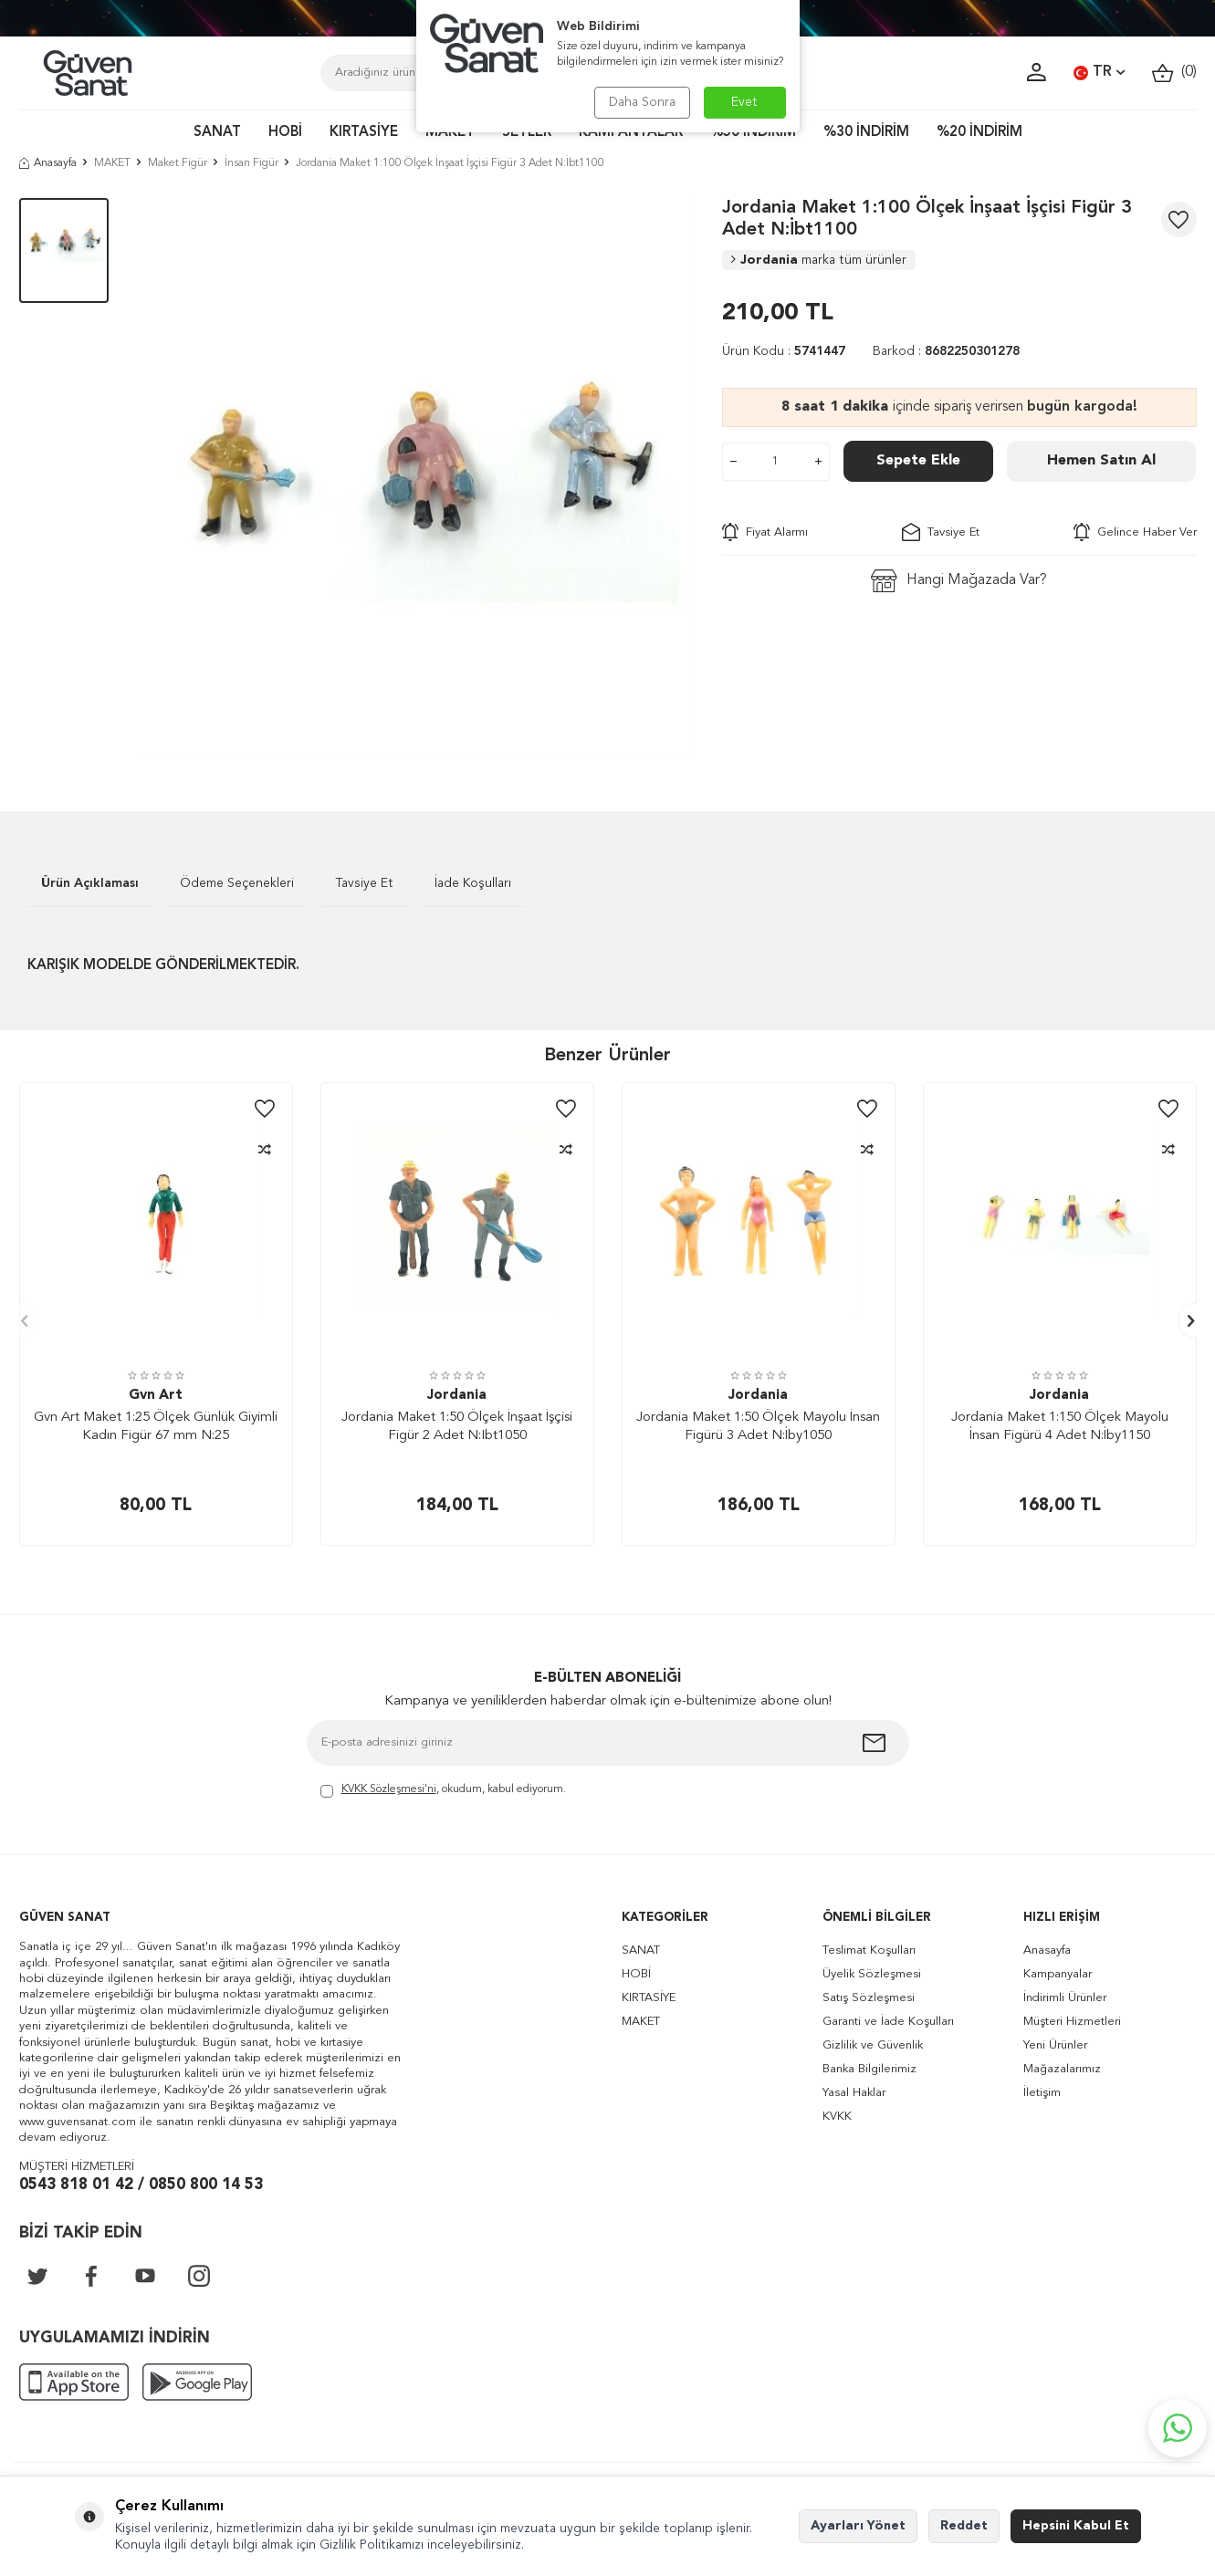 This screenshot has width=1215, height=2576. Describe the element at coordinates (415, 477) in the screenshot. I see `[group]` at that location.